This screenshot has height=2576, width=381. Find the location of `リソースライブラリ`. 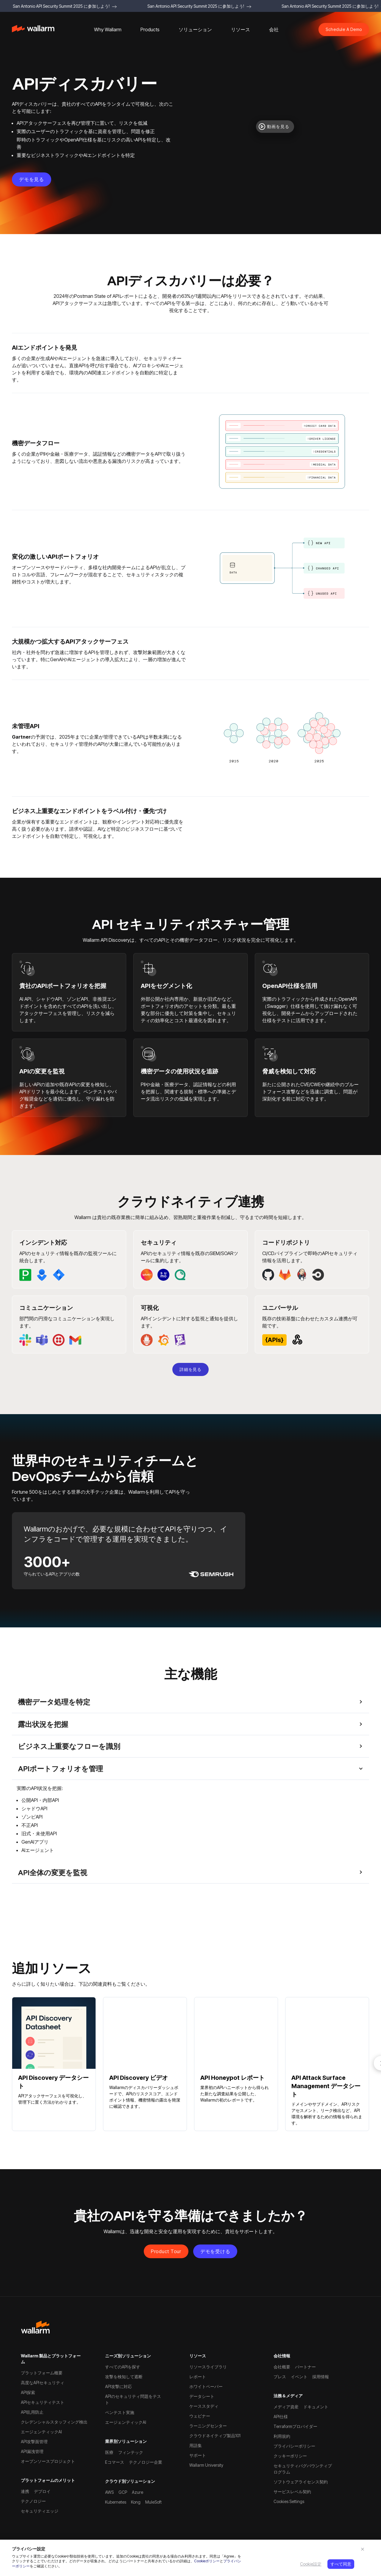

リソースライブラリ is located at coordinates (208, 2366).